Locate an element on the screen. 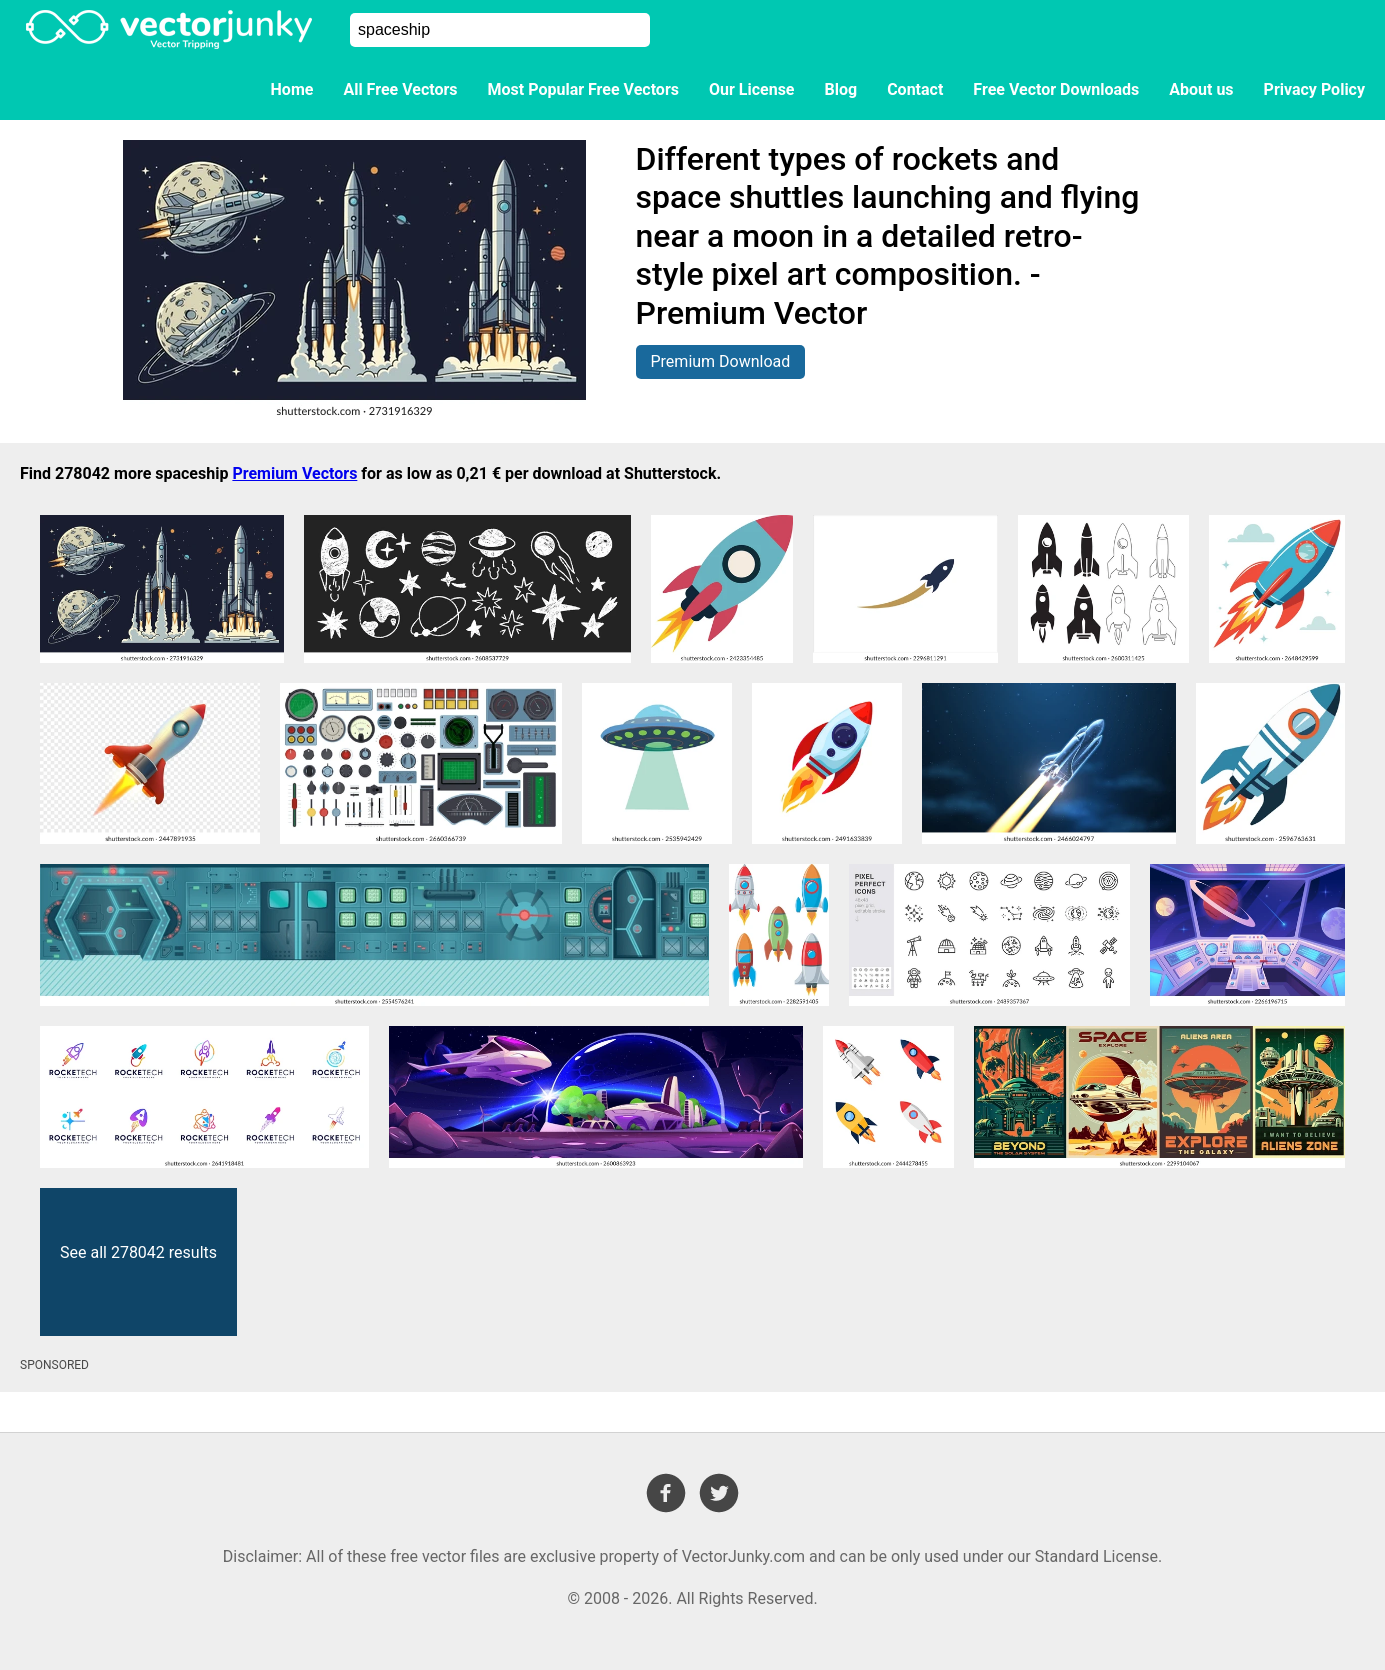 Image resolution: width=1385 pixels, height=1670 pixels. Home is located at coordinates (292, 89).